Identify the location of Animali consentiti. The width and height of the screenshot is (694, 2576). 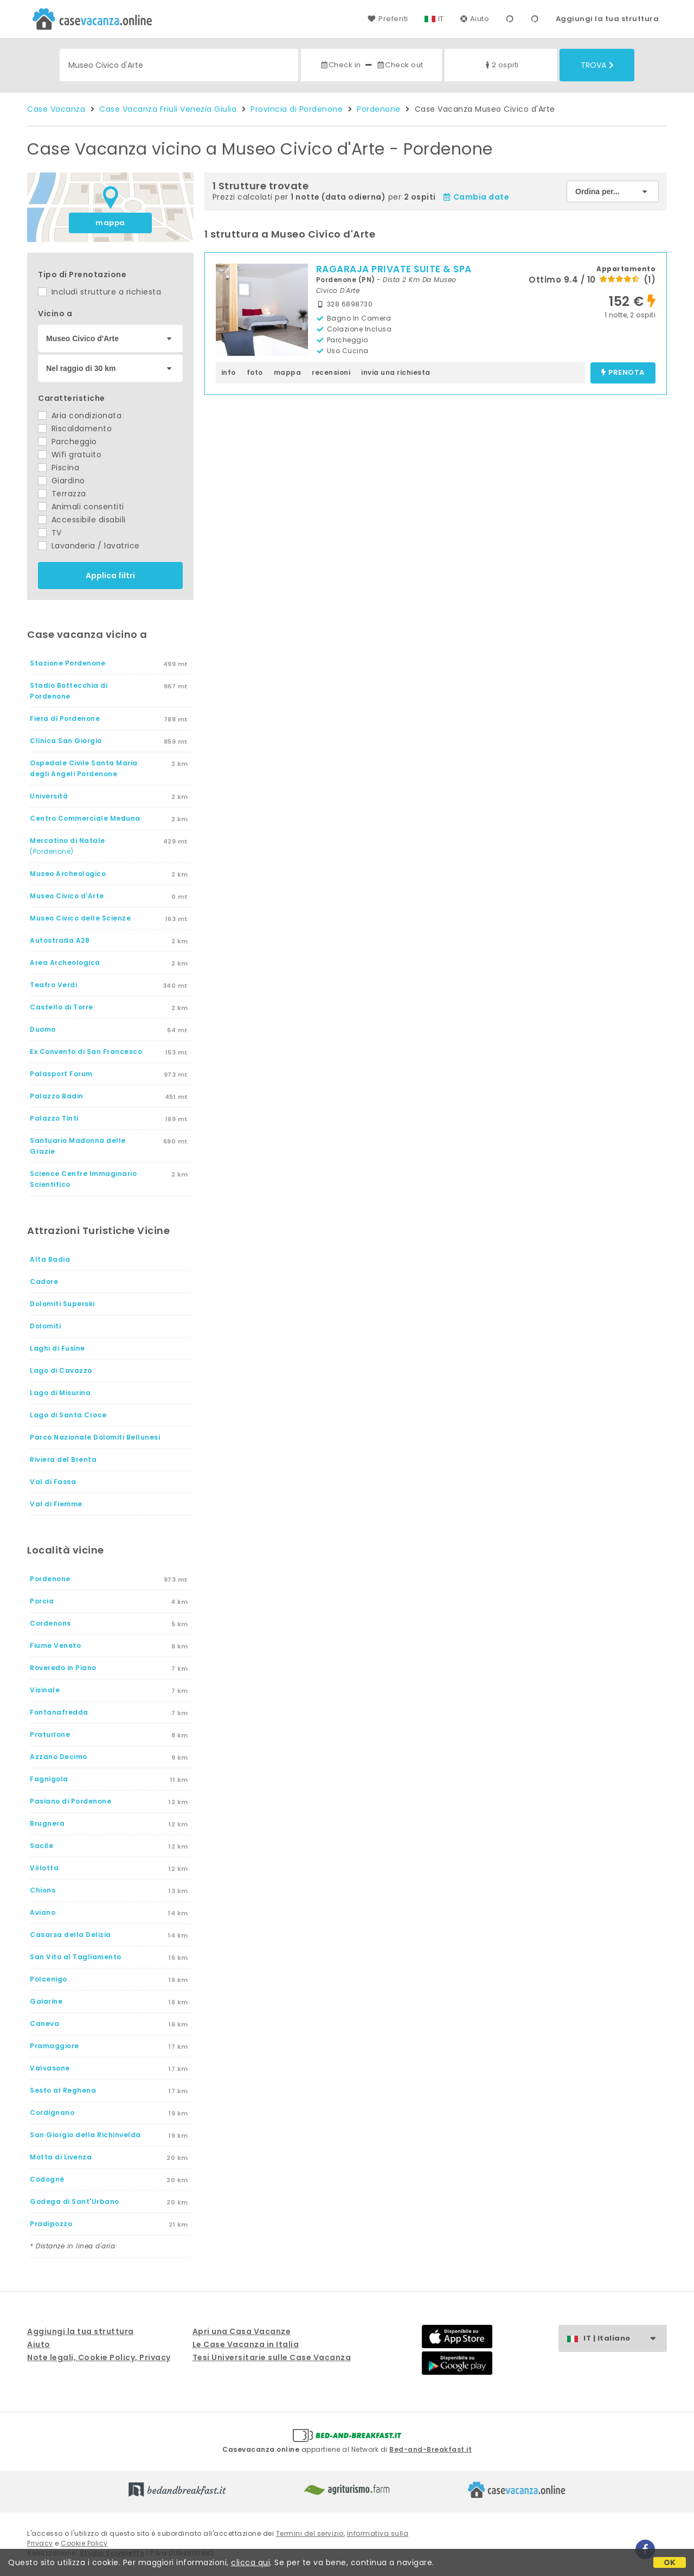
(81, 506).